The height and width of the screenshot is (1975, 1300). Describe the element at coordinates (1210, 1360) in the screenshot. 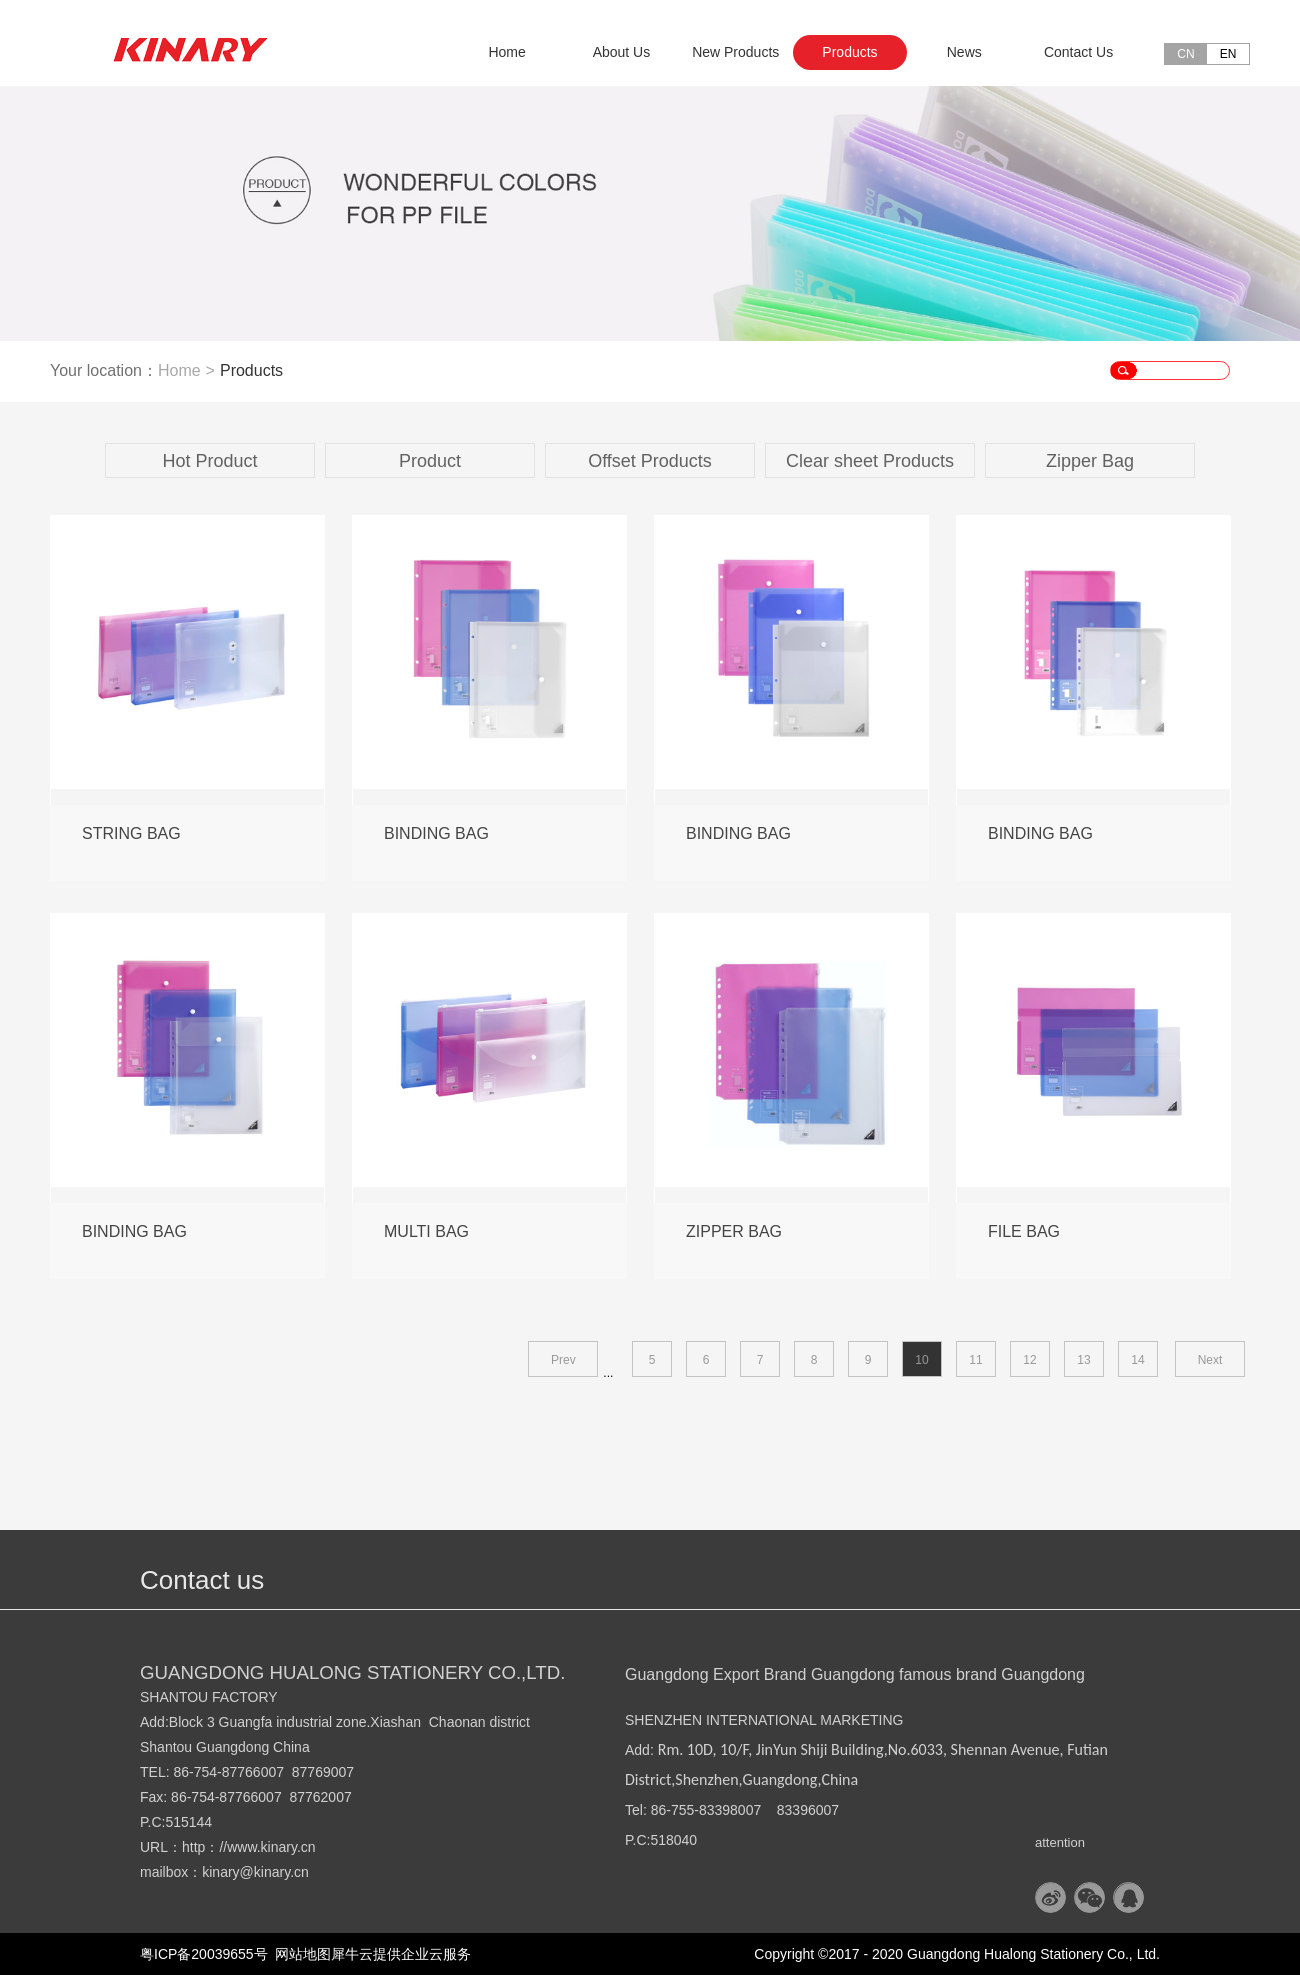

I see `Next` at that location.